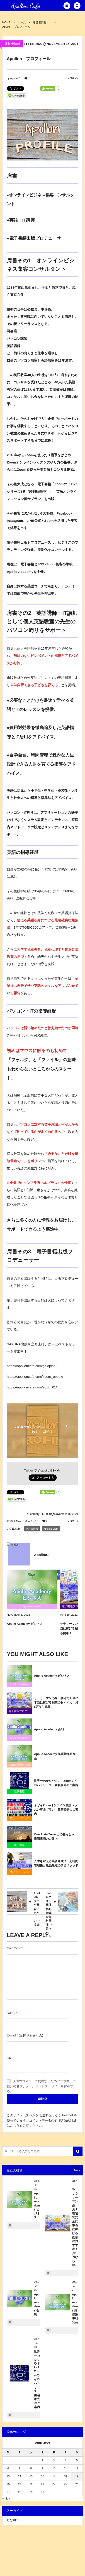 The image size is (85, 2576). I want to click on URL, so click(10, 2058).